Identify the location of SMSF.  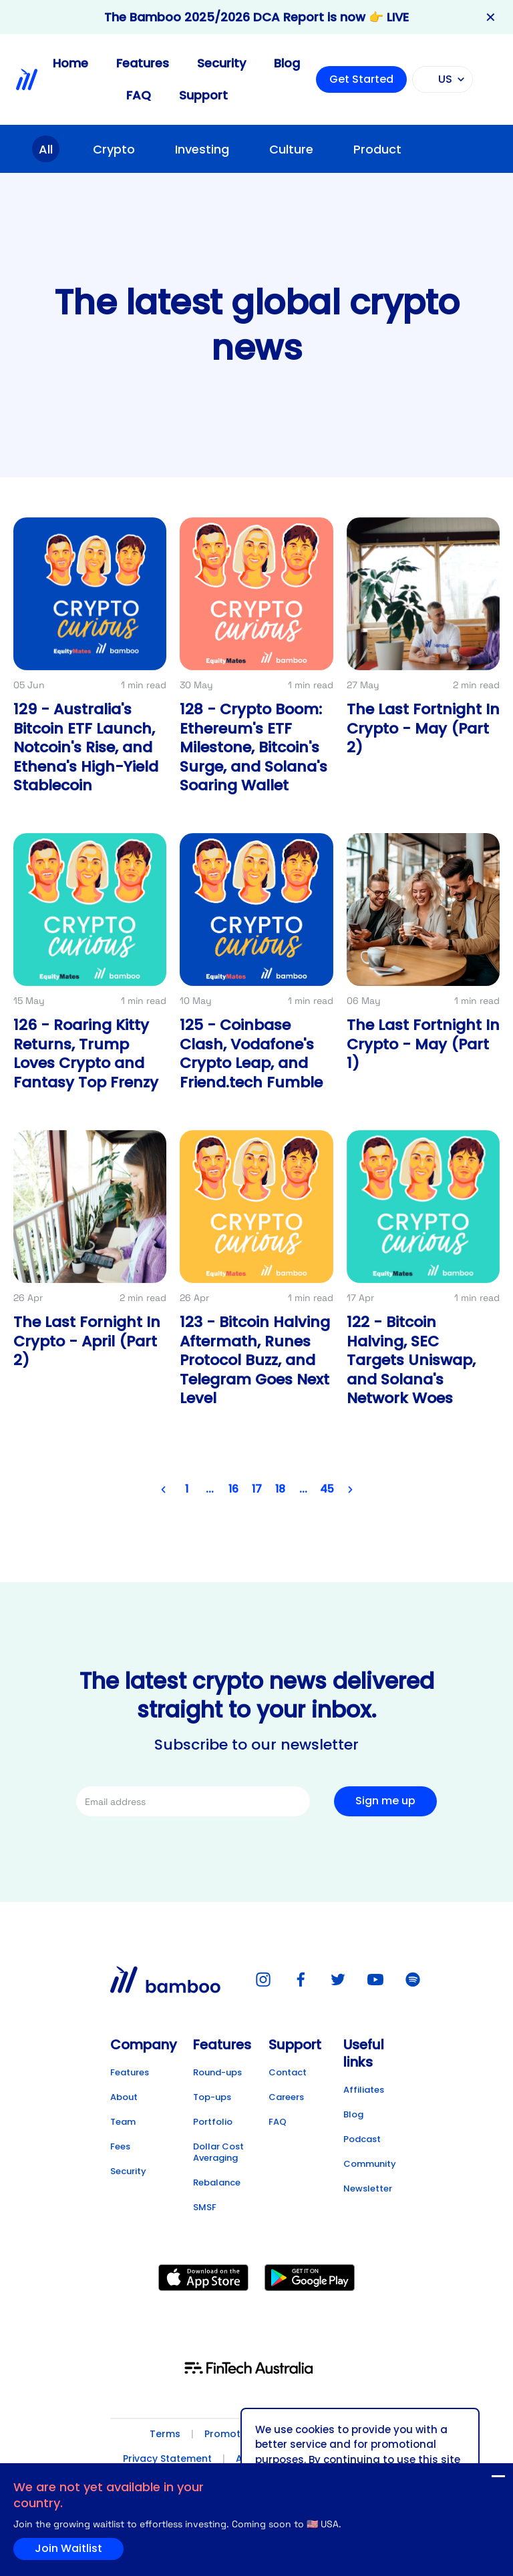
(204, 2207).